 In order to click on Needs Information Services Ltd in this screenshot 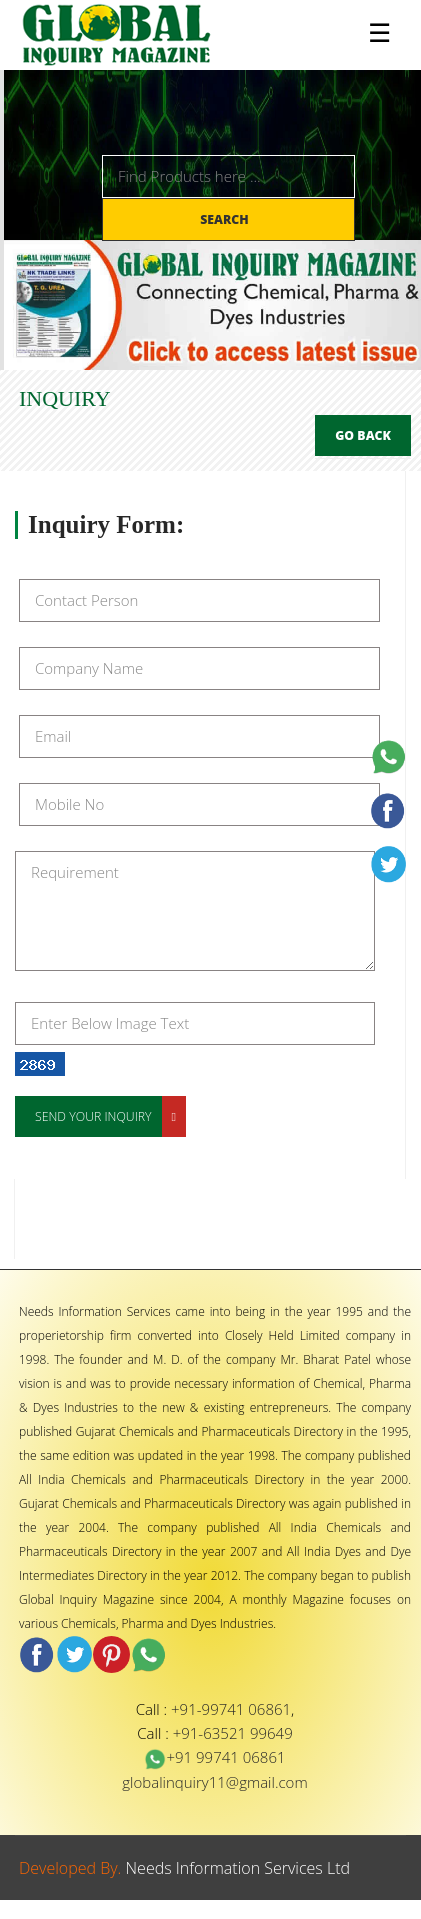, I will do `click(238, 1868)`.